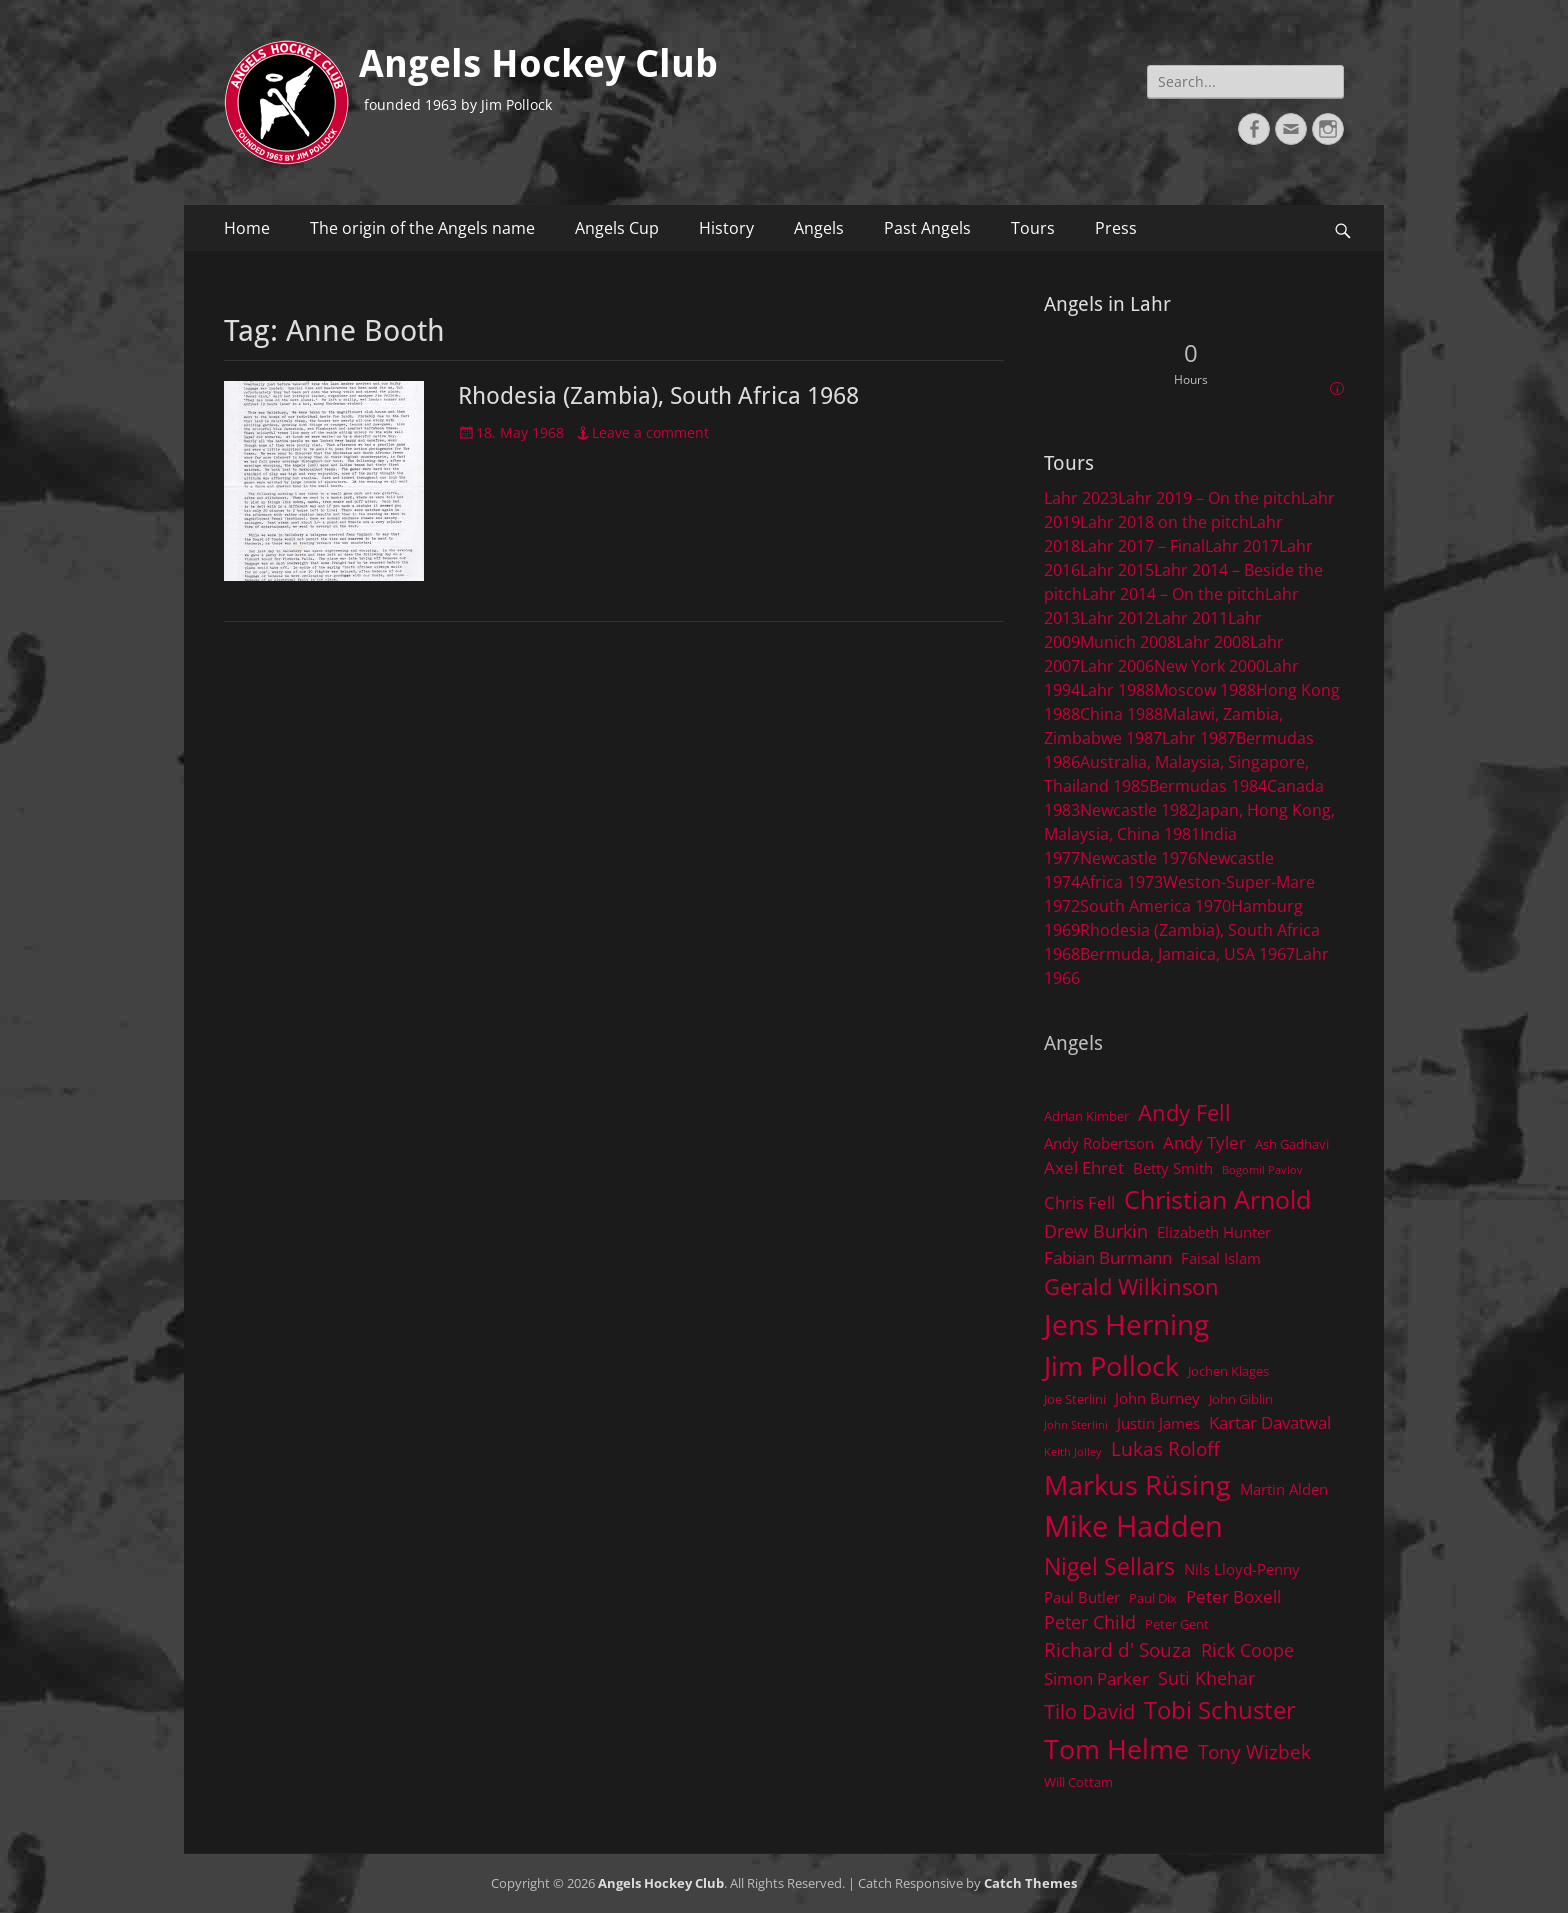  Describe the element at coordinates (538, 64) in the screenshot. I see `Angels Hockey Club` at that location.